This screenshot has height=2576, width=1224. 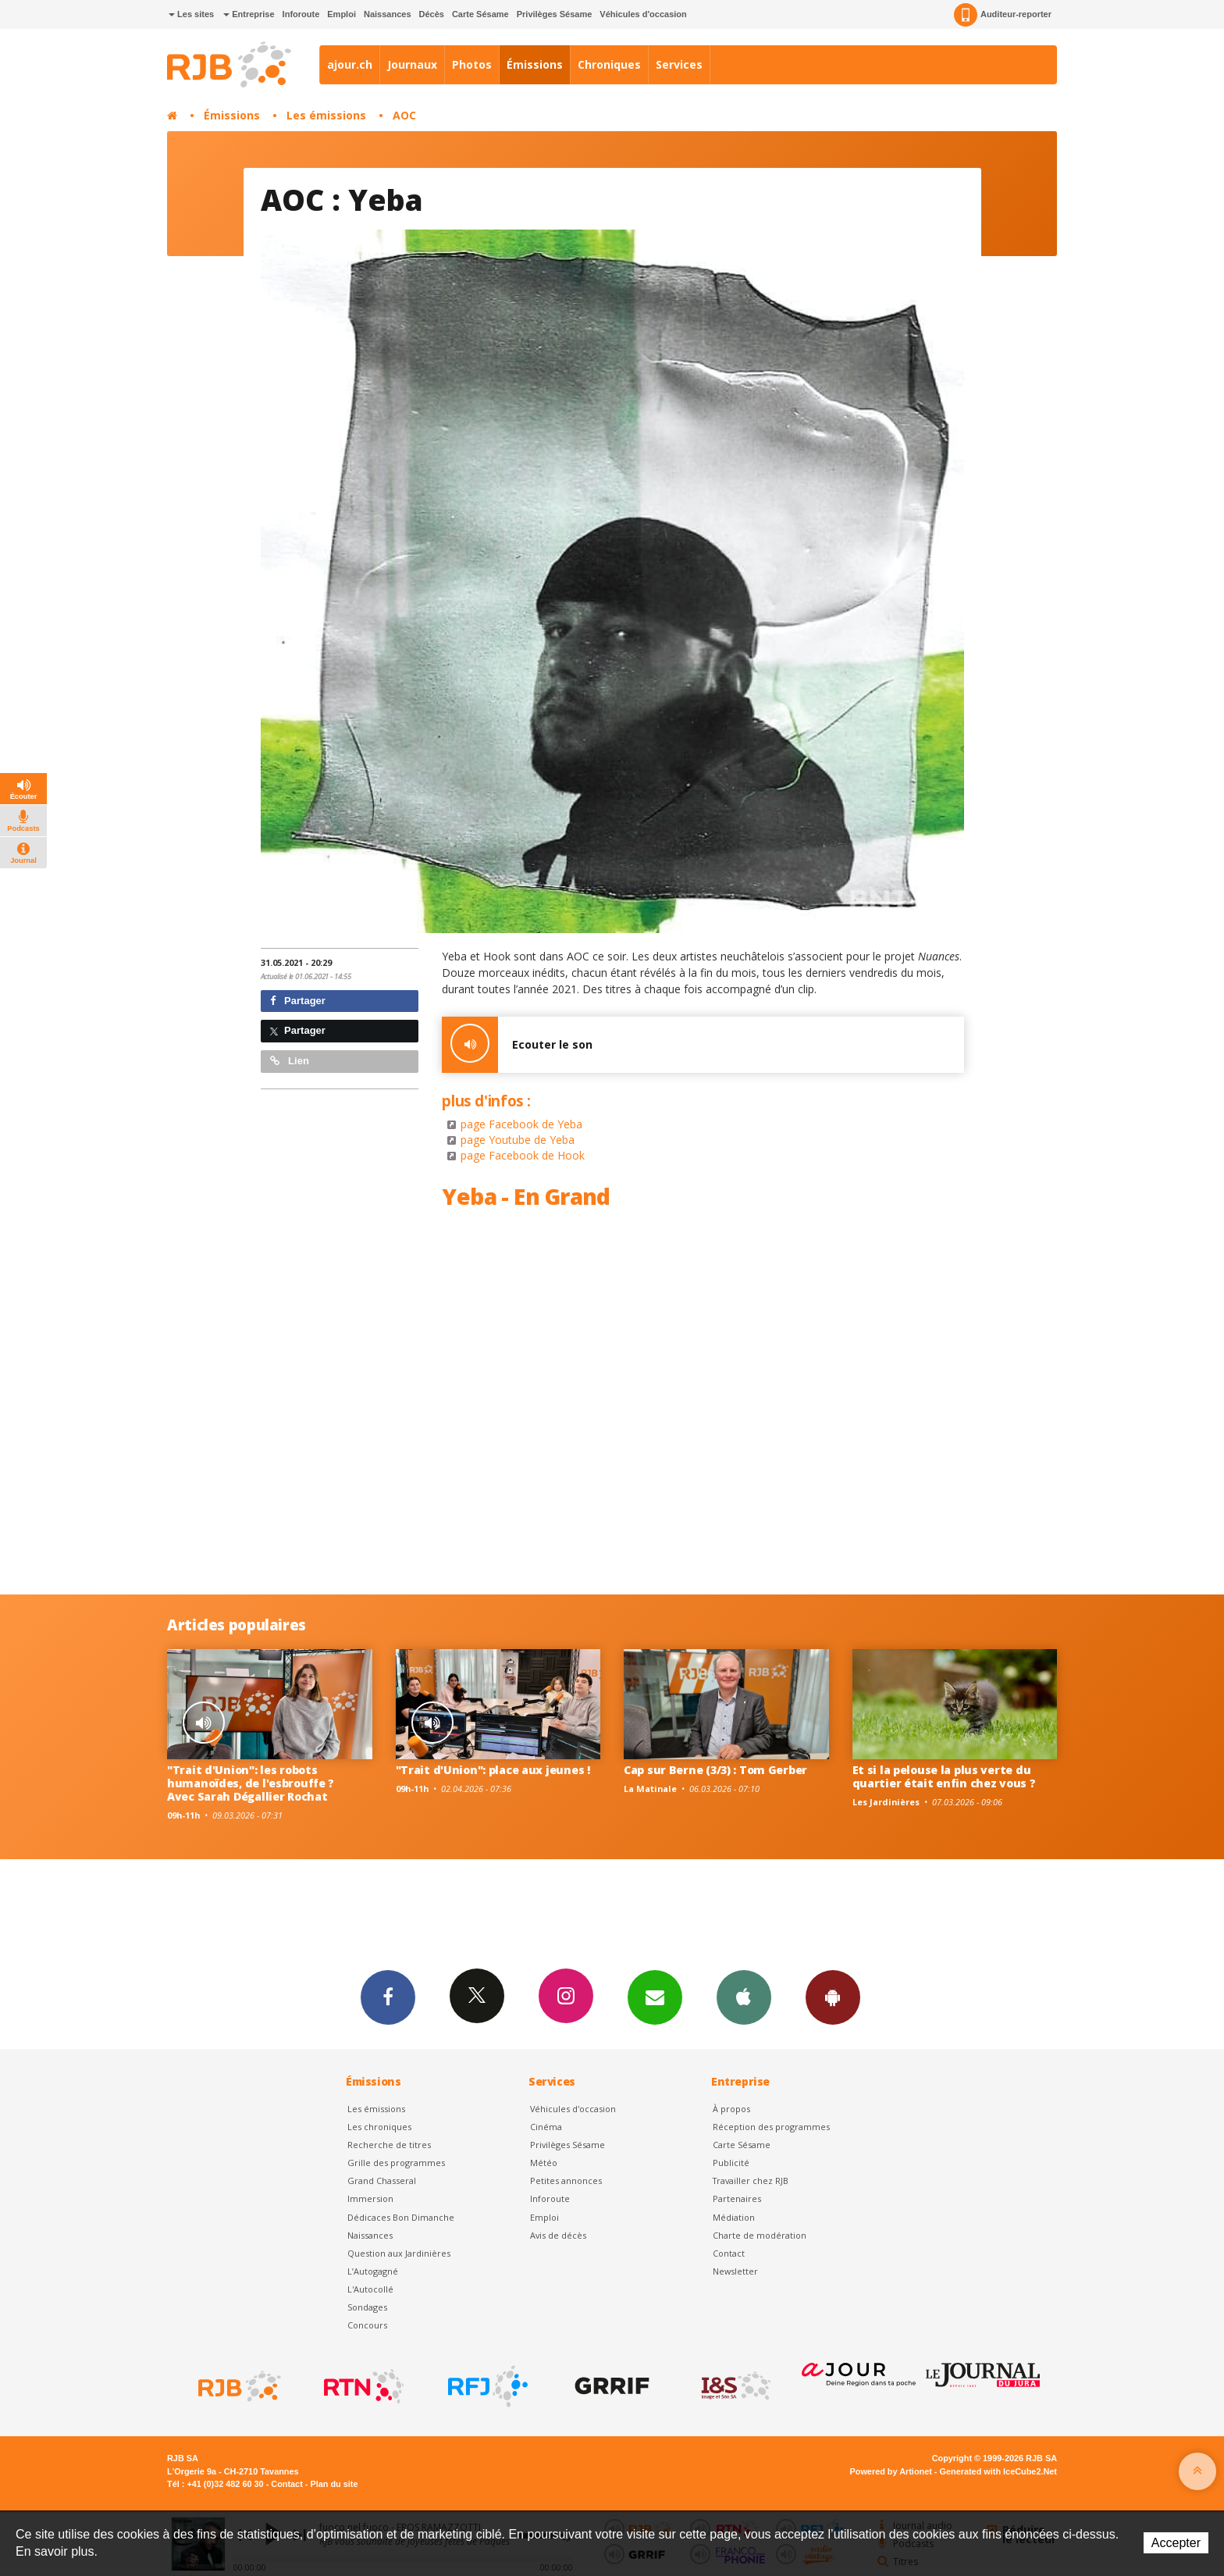 What do you see at coordinates (729, 2253) in the screenshot?
I see `Contact` at bounding box center [729, 2253].